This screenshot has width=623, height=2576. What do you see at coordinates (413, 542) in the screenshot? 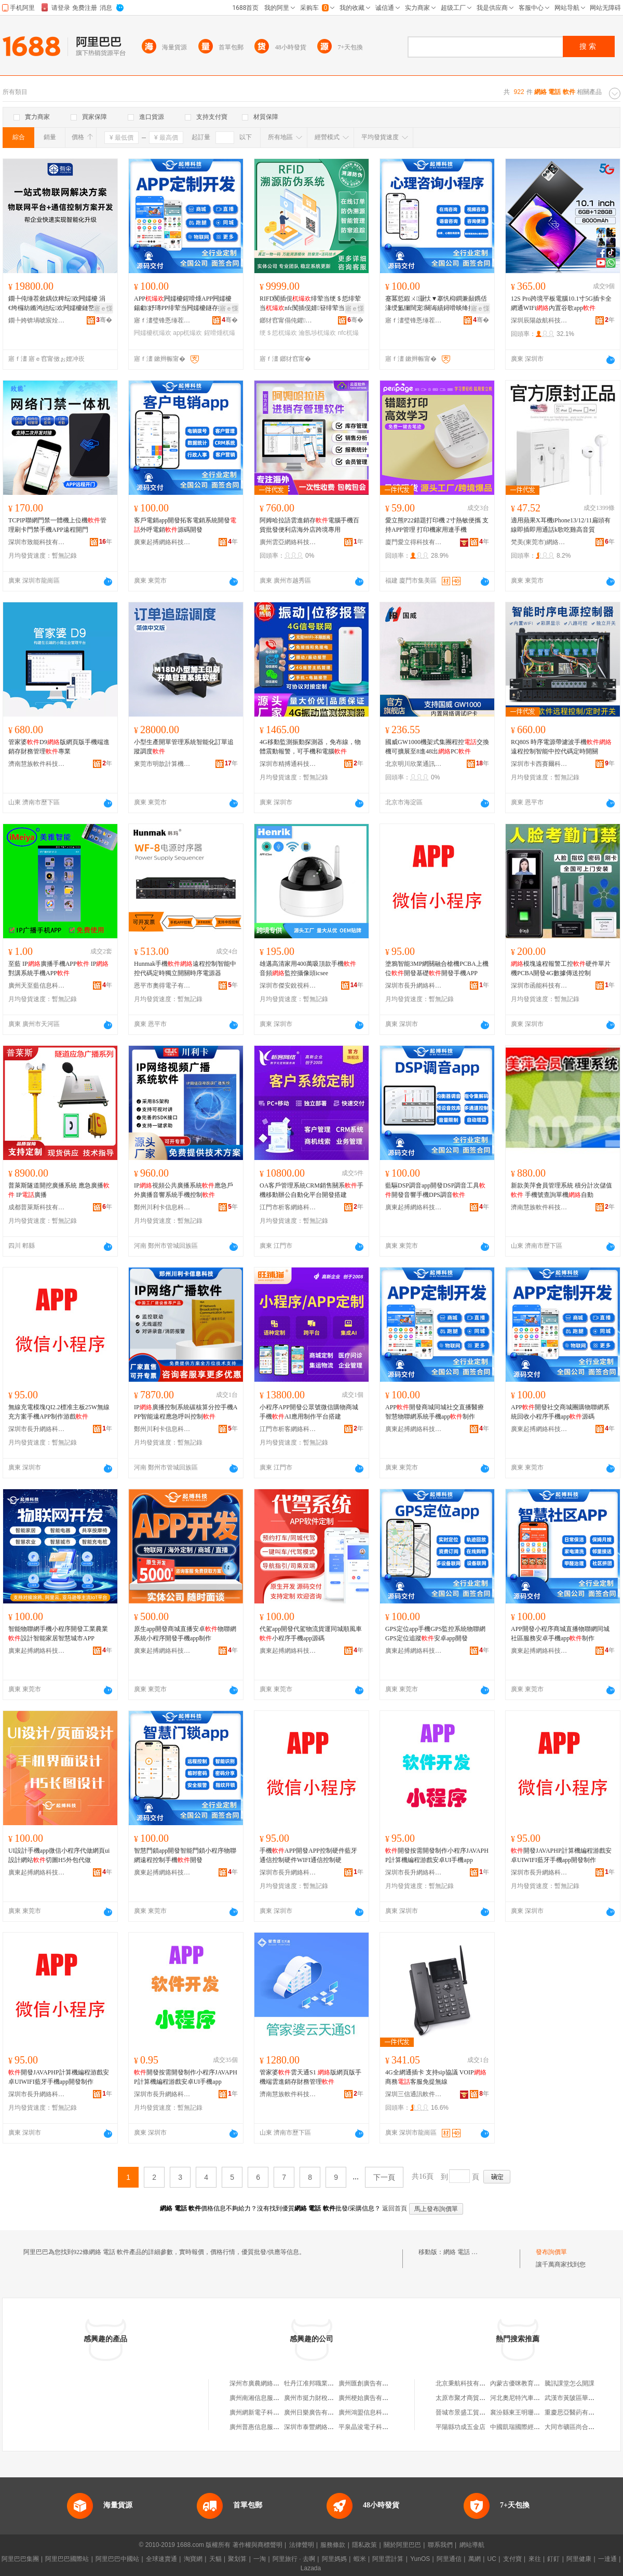
I see `廈門愛立得科技有限公司` at bounding box center [413, 542].